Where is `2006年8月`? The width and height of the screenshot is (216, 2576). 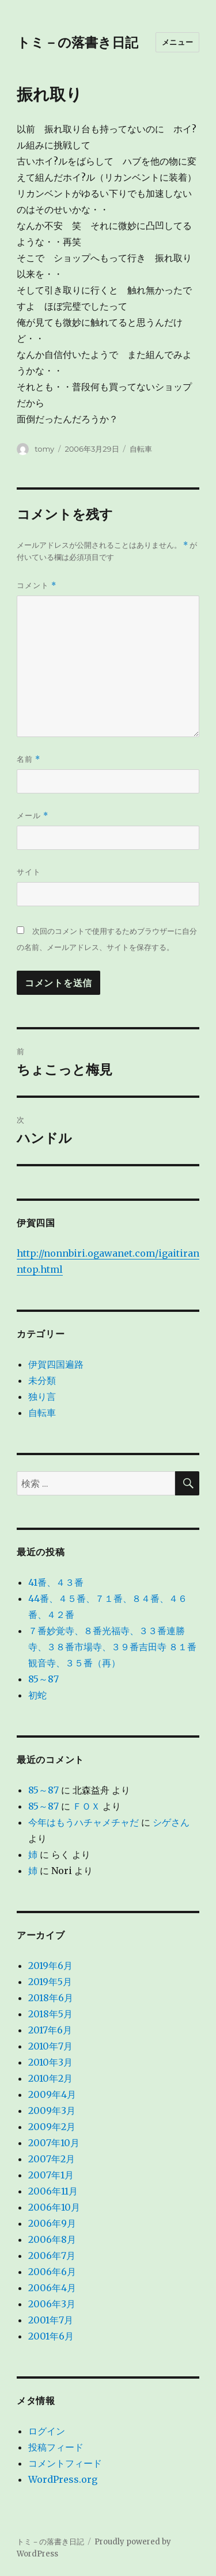
2006年8月 is located at coordinates (52, 2239).